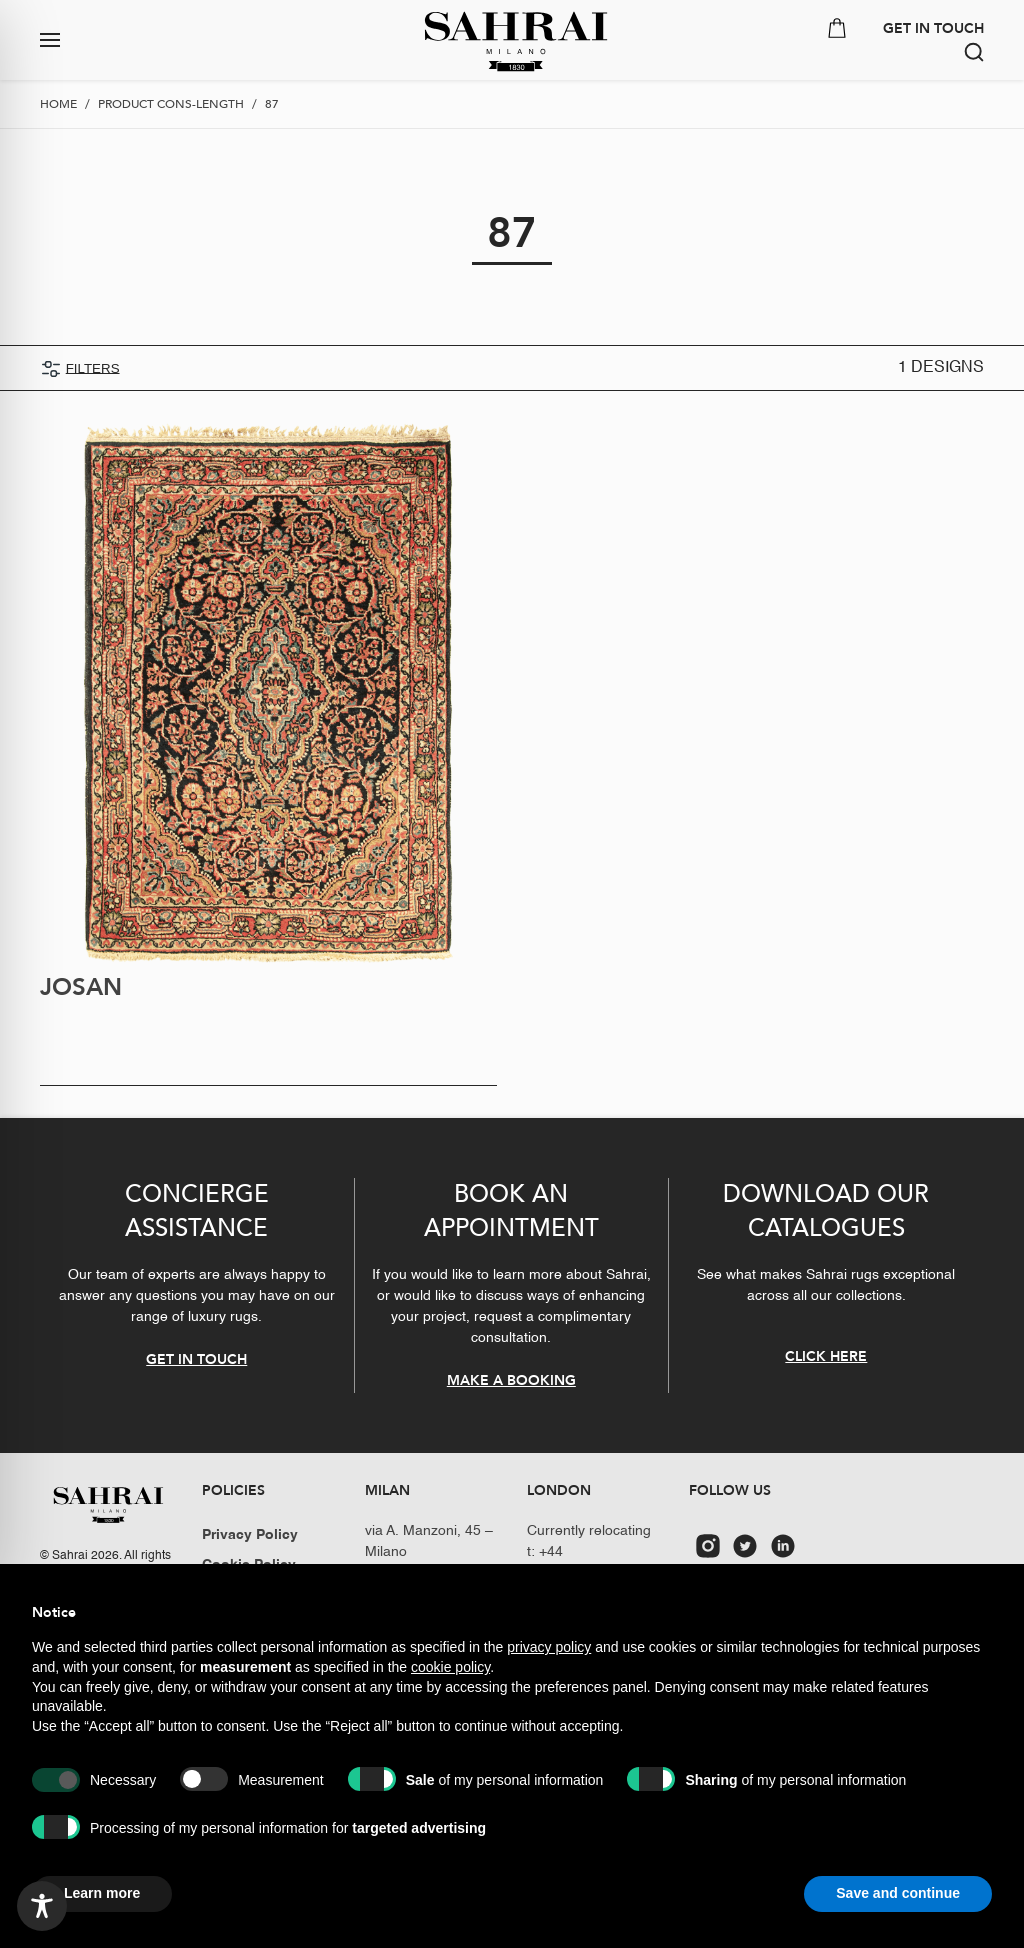 The height and width of the screenshot is (1948, 1024). I want to click on Home, so click(58, 104).